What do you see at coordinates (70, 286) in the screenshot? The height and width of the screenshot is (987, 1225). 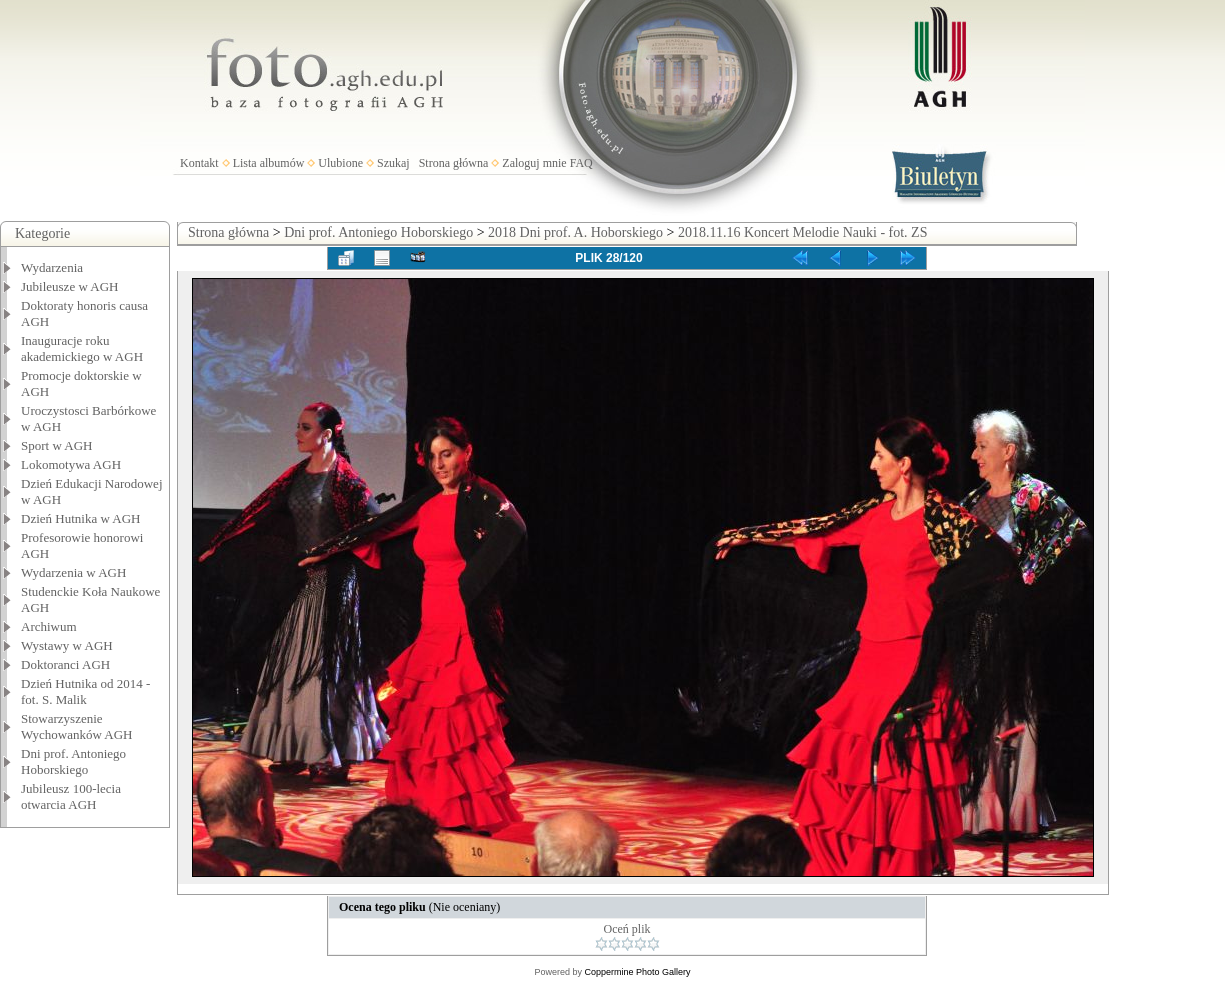 I see `Jubileusze w AGH` at bounding box center [70, 286].